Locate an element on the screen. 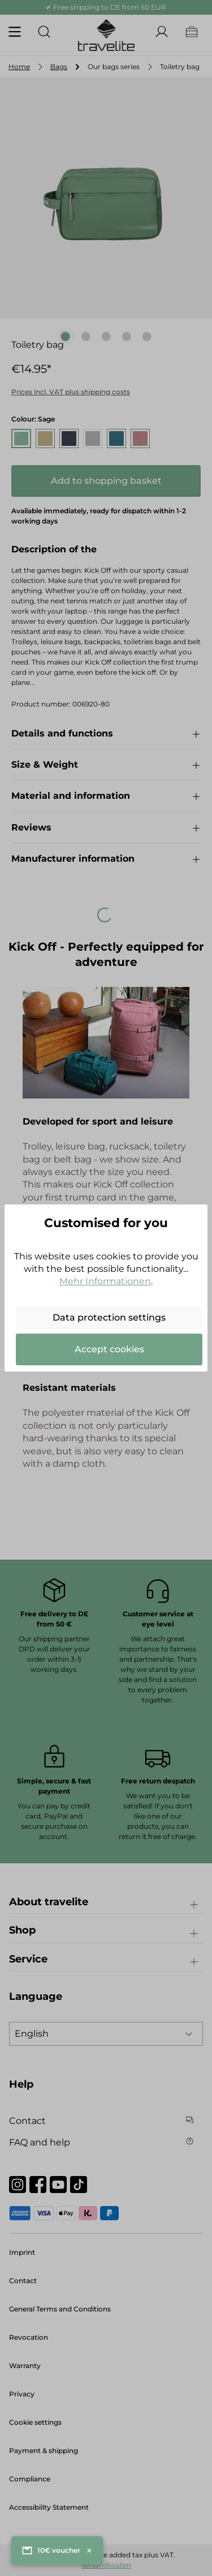 This screenshot has height=2576, width=212. Data protection settings is located at coordinates (109, 1317).